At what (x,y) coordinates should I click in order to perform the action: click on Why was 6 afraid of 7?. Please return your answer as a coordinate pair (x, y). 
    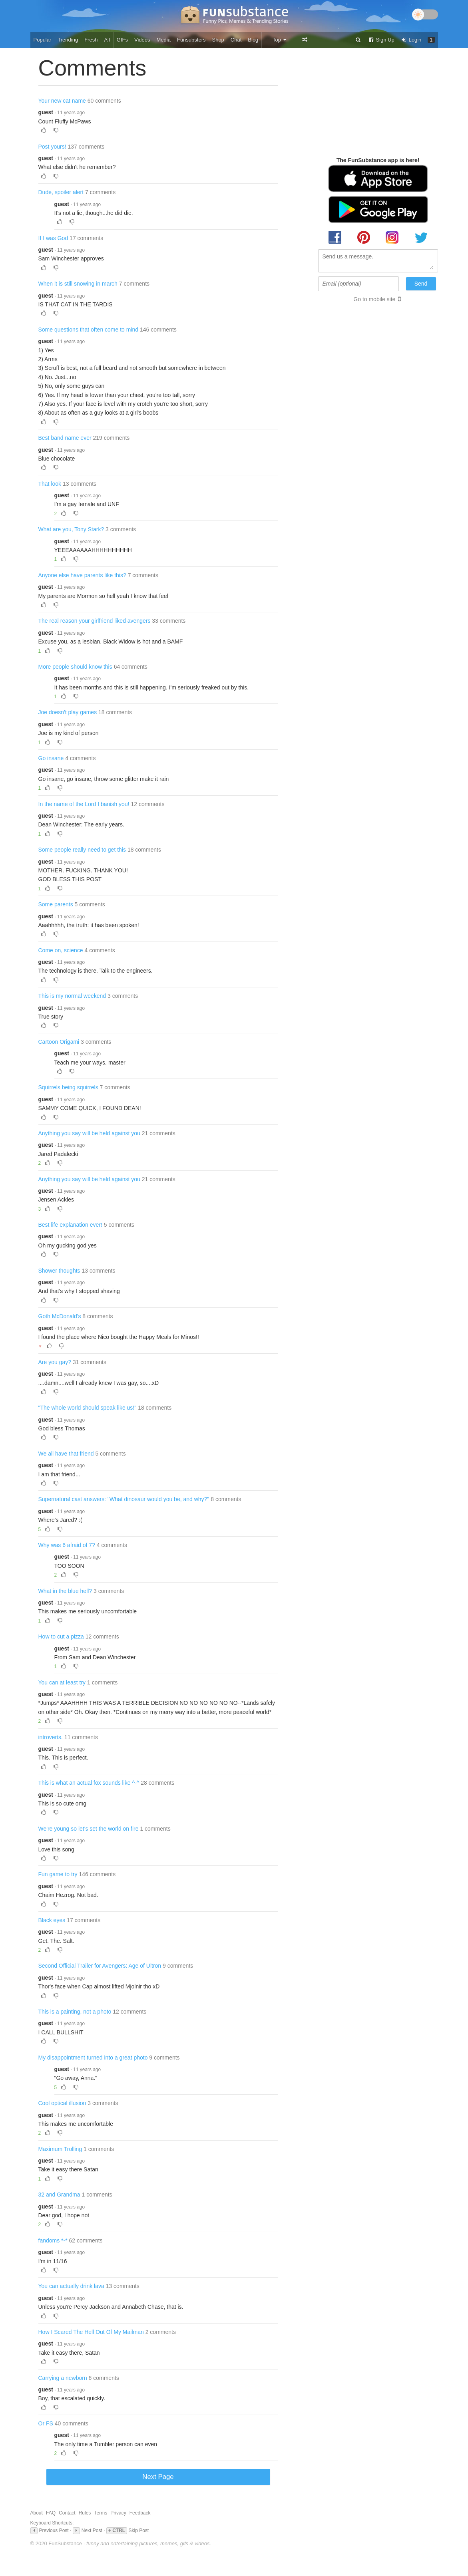
    Looking at the image, I should click on (66, 1545).